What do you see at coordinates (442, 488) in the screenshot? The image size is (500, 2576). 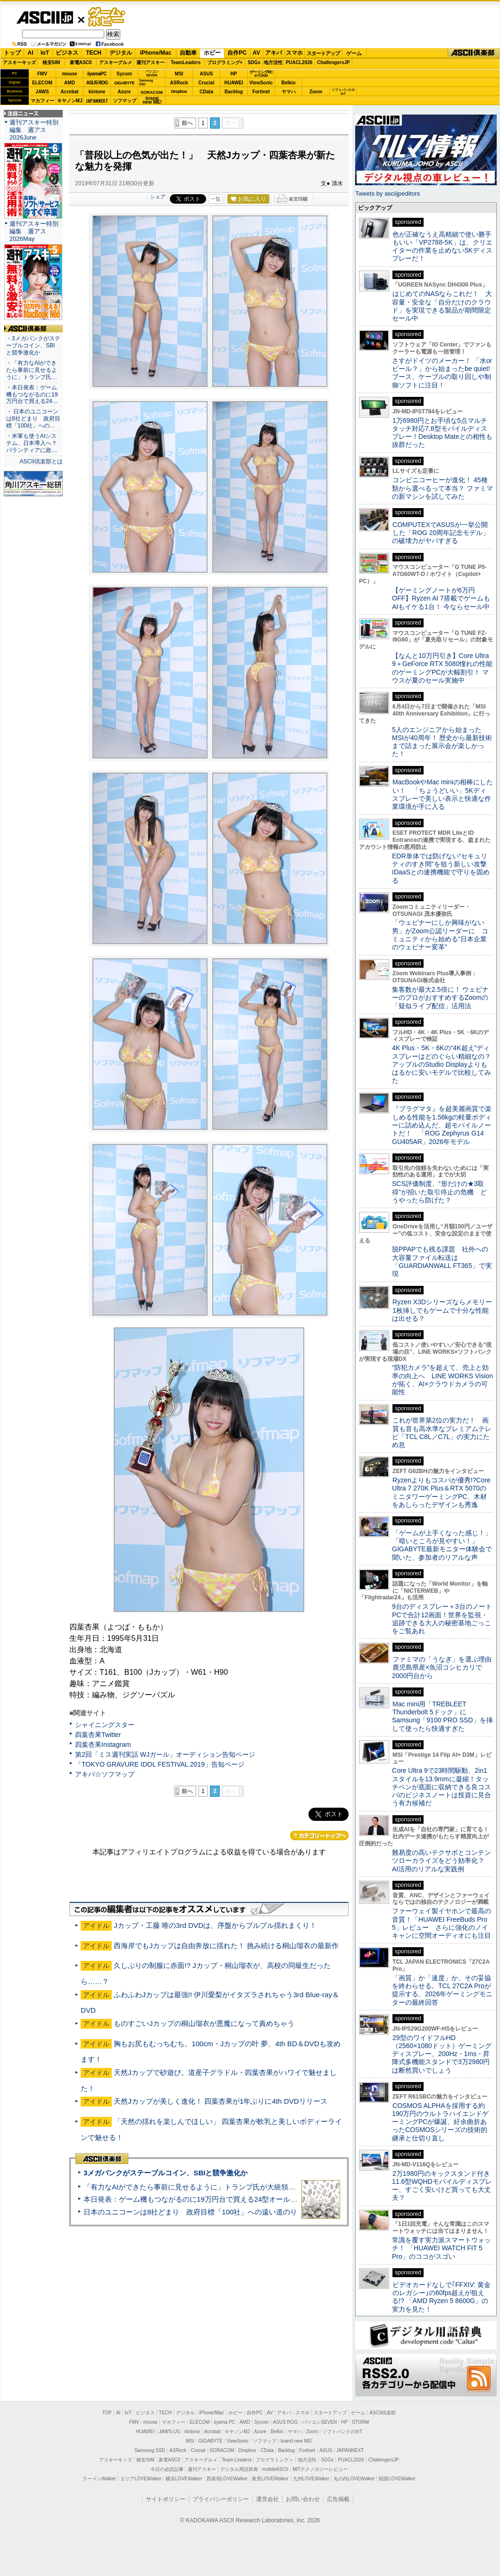 I see `コンビニコーヒーが進化！ 45種類から選べるって本当？ ファミマの新マシンを試してみた` at bounding box center [442, 488].